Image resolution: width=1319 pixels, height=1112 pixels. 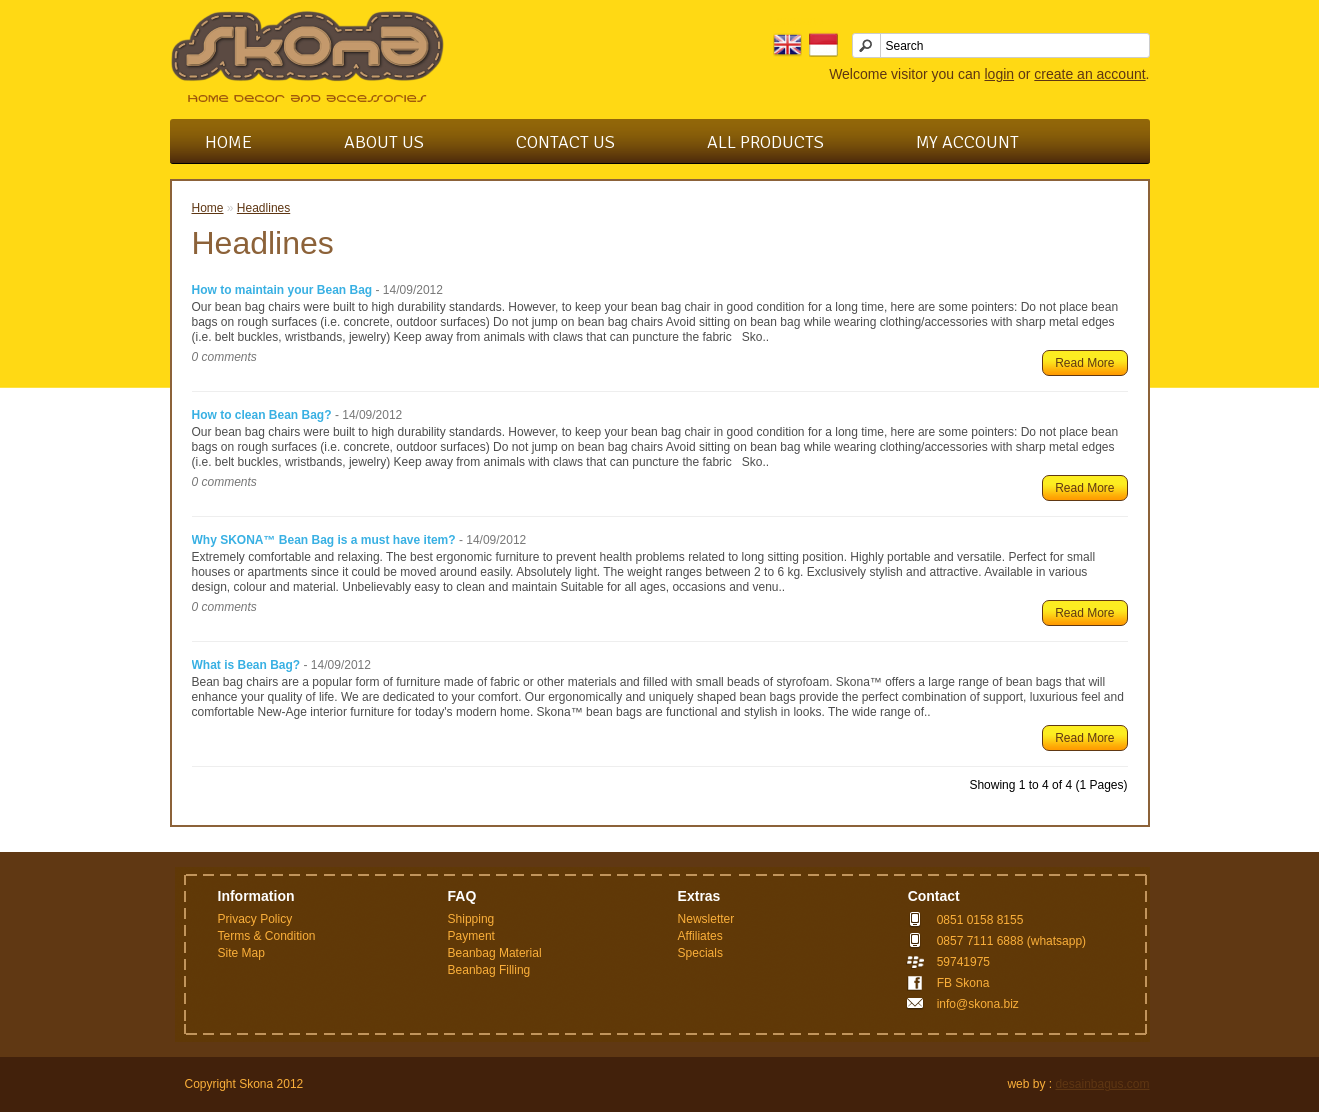 I want to click on Privacy Policy, so click(x=255, y=919).